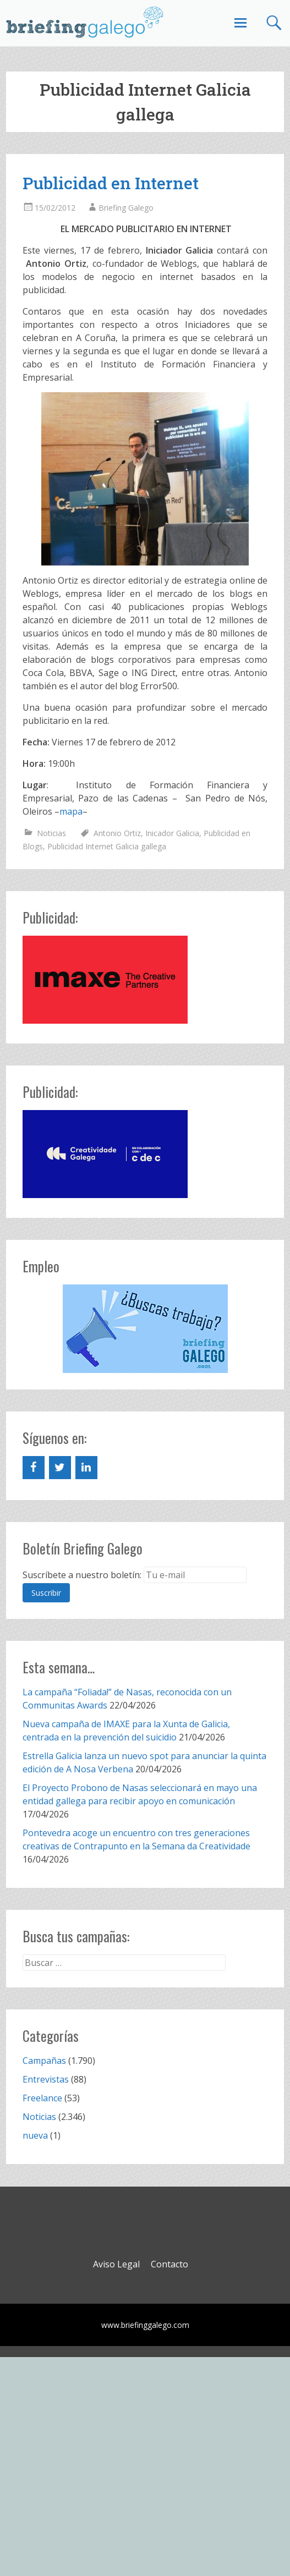 The image size is (290, 2576). What do you see at coordinates (46, 2079) in the screenshot?
I see `Entrevistas` at bounding box center [46, 2079].